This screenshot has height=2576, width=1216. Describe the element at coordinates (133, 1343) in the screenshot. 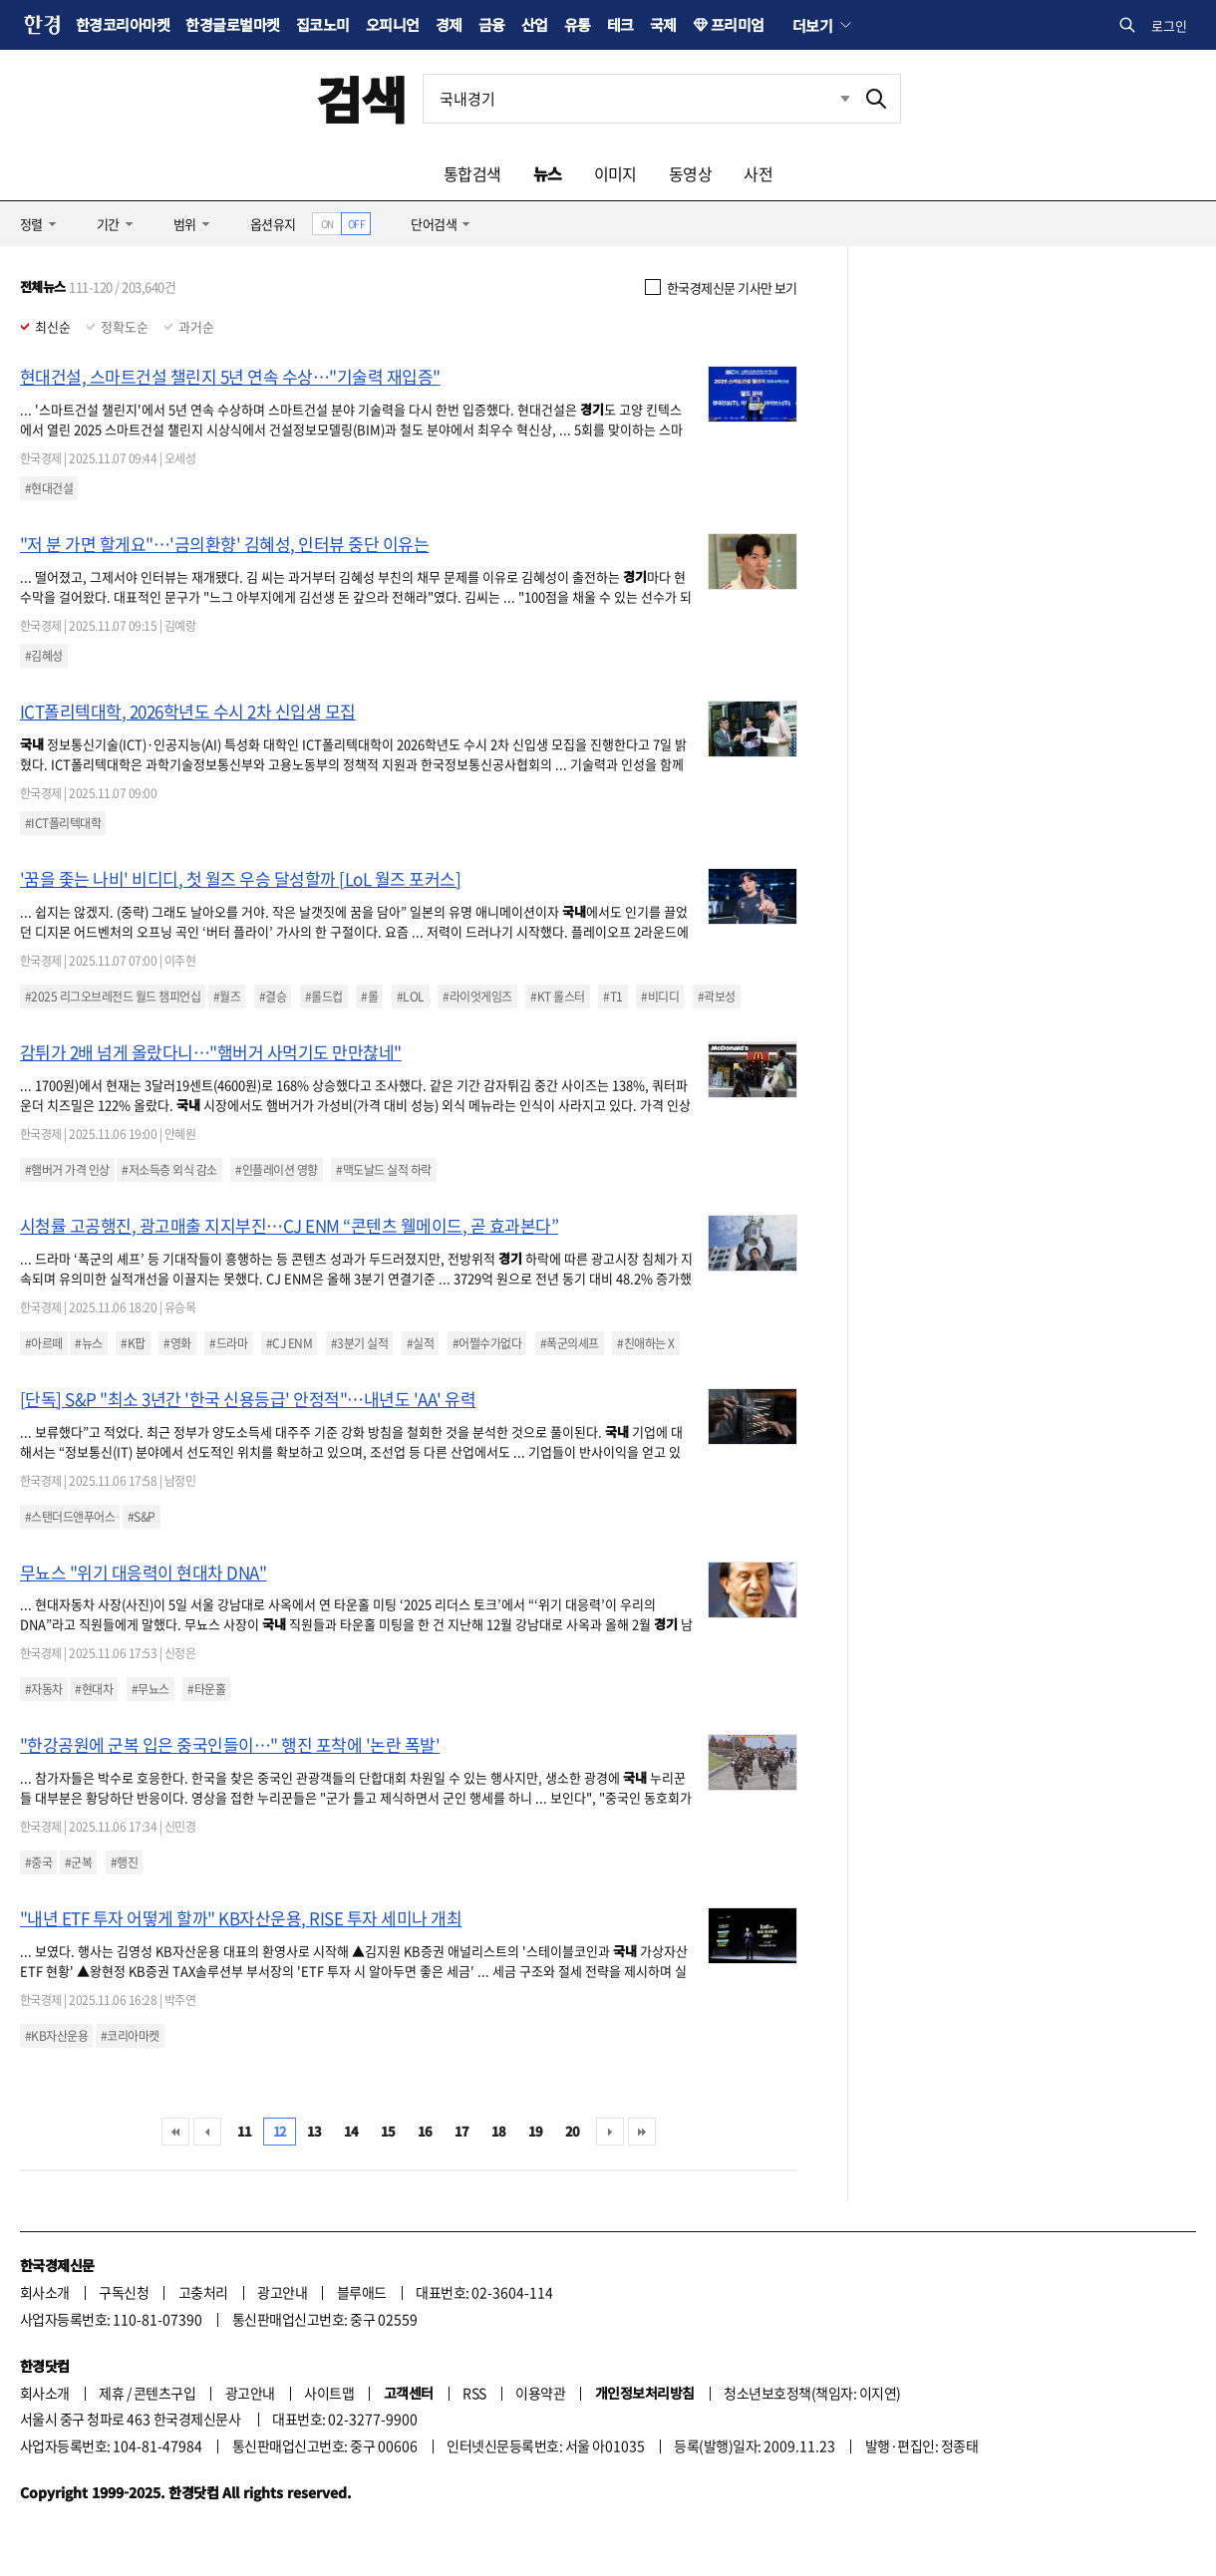

I see `#K팝` at that location.